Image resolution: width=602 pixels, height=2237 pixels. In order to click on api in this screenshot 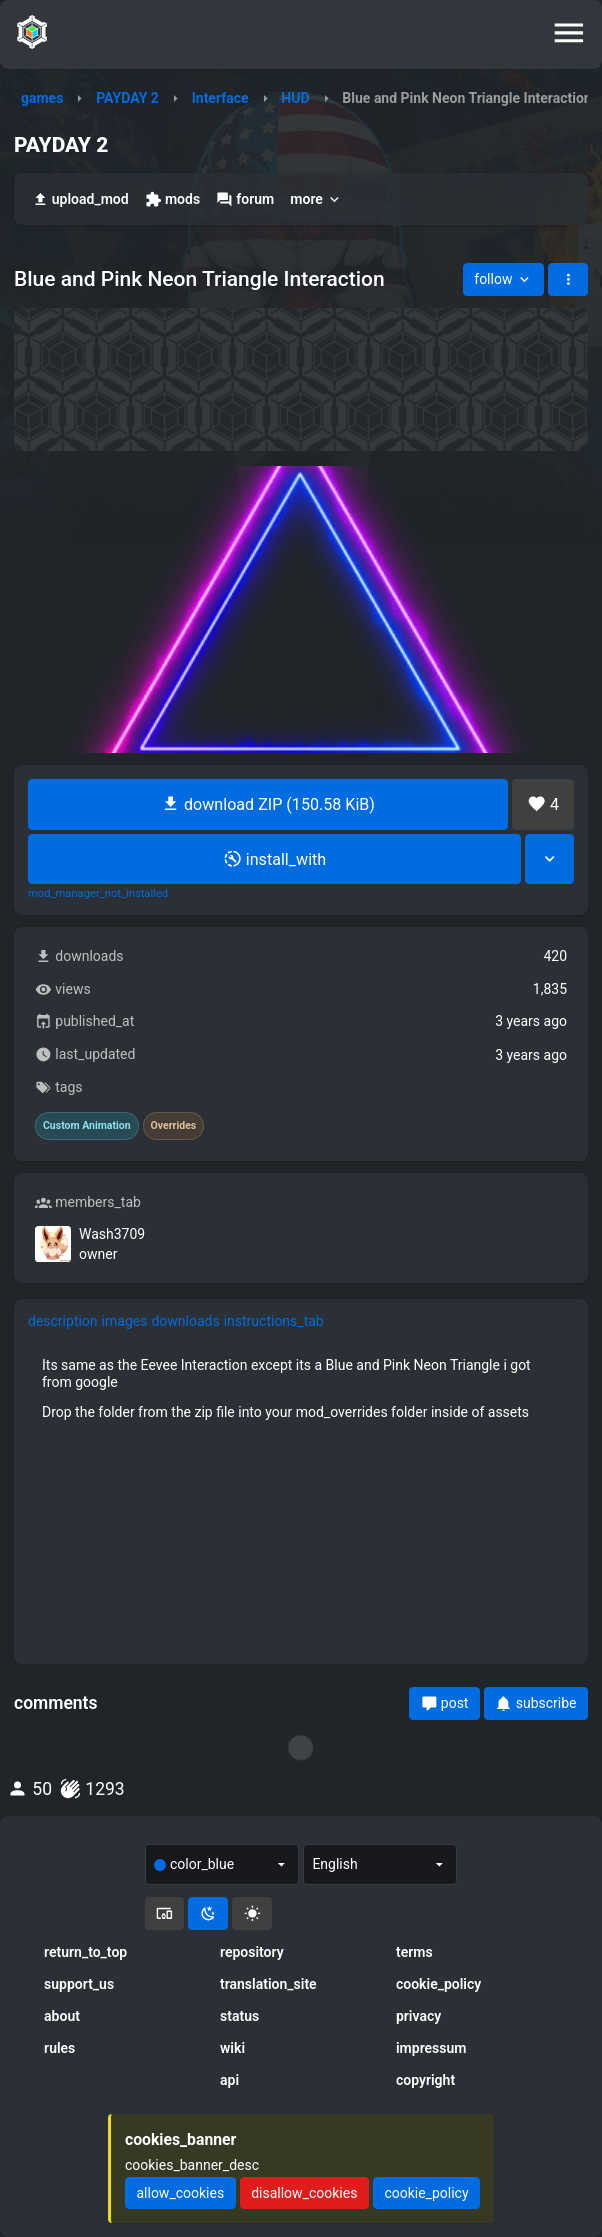, I will do `click(229, 2080)`.